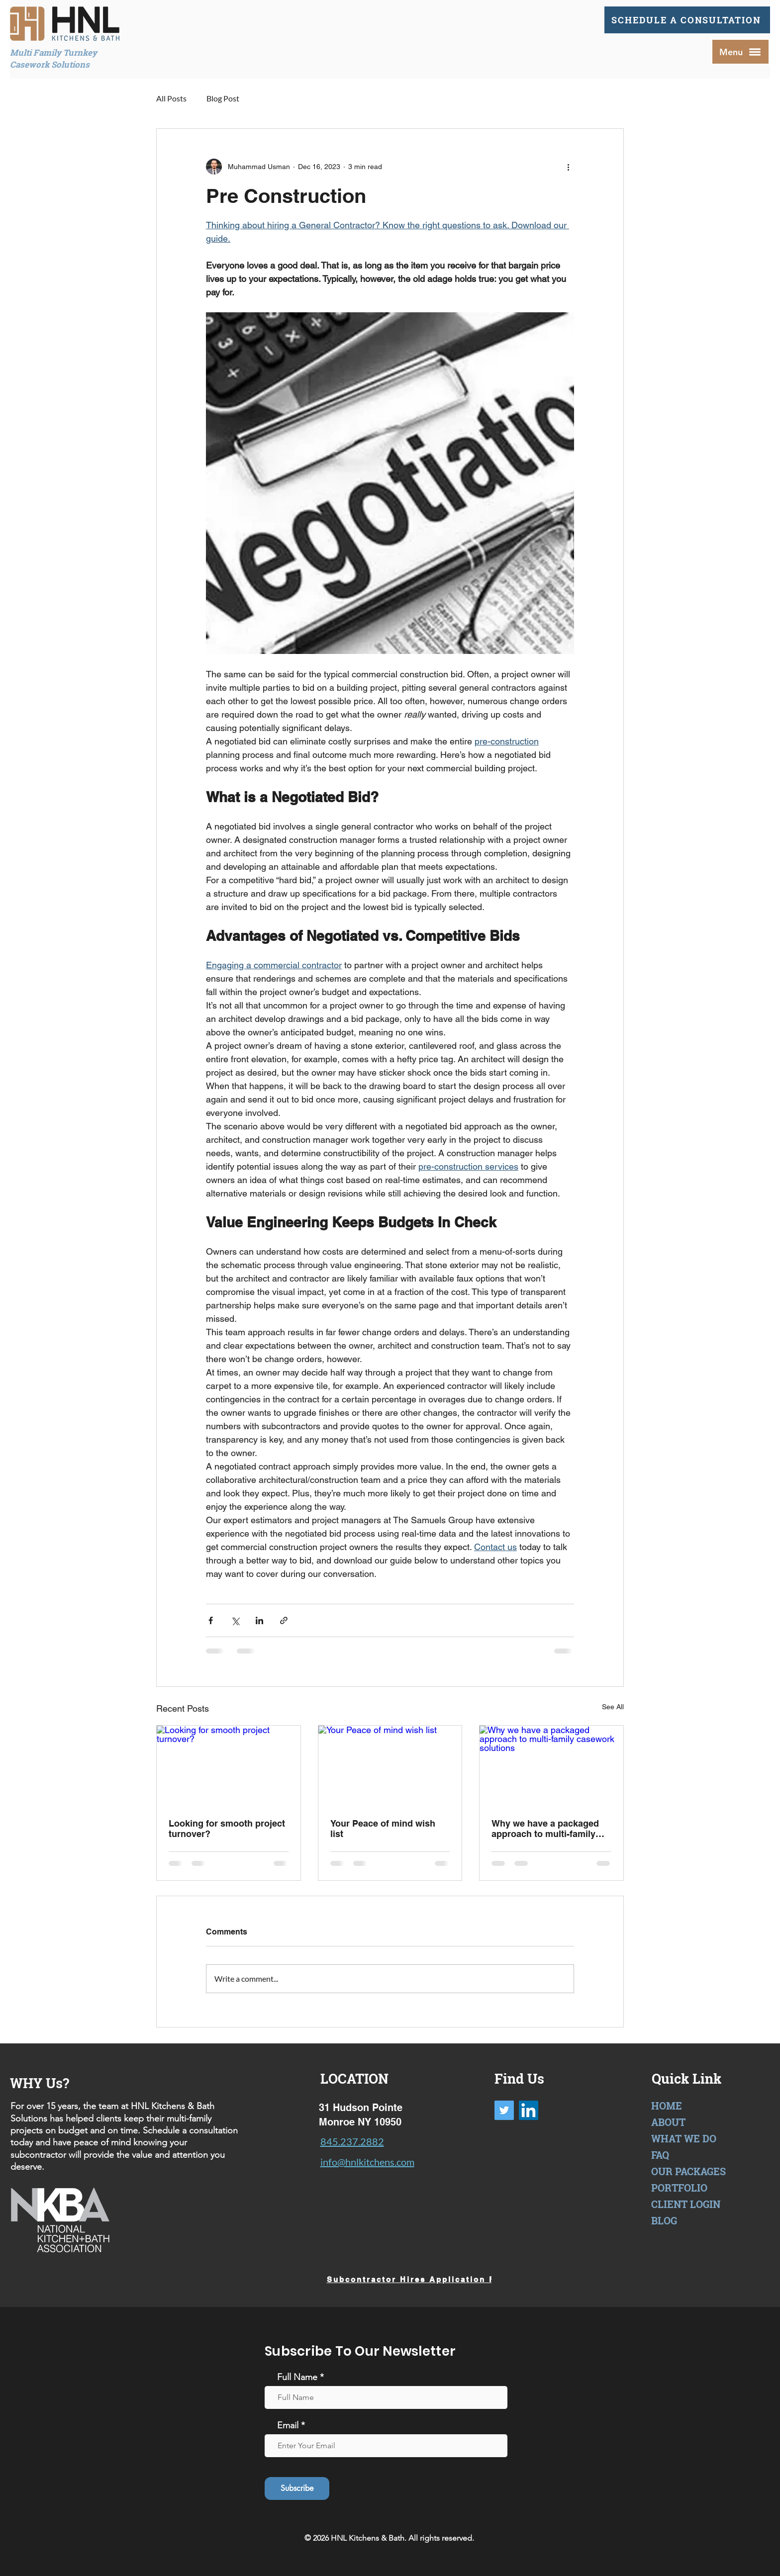  Describe the element at coordinates (235, 1620) in the screenshot. I see `[Share via X (Twitter)]` at that location.